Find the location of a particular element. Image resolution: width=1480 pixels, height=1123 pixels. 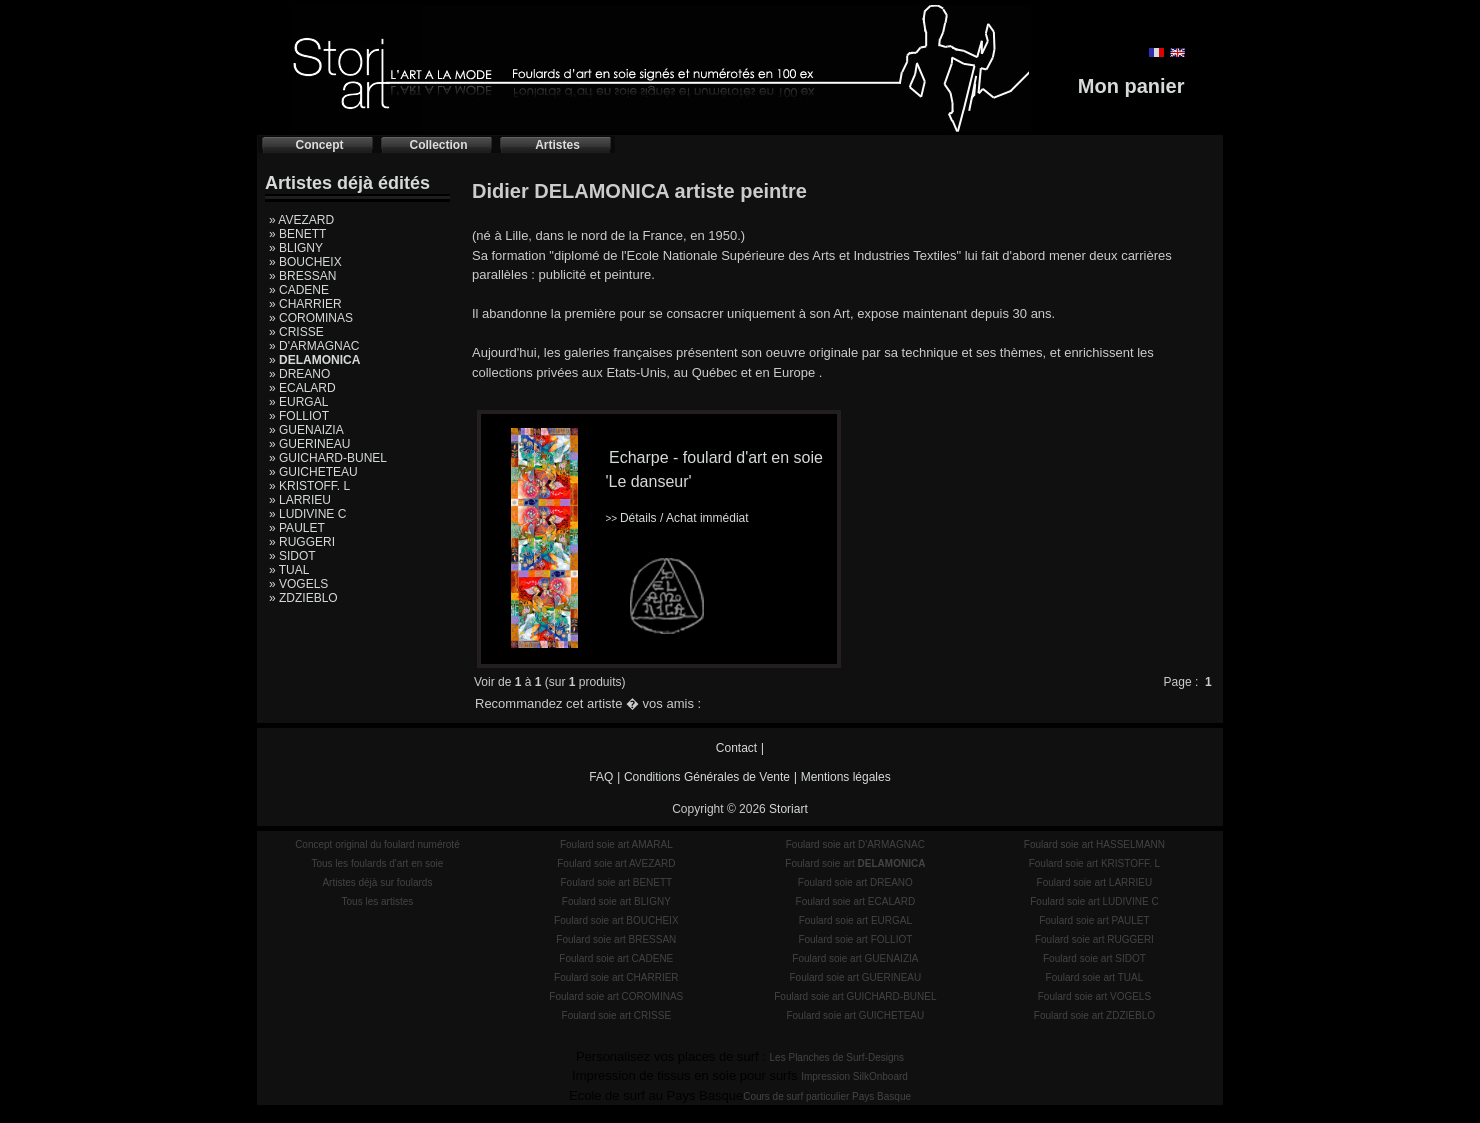

Foulard soie art CHARRIER is located at coordinates (616, 977).